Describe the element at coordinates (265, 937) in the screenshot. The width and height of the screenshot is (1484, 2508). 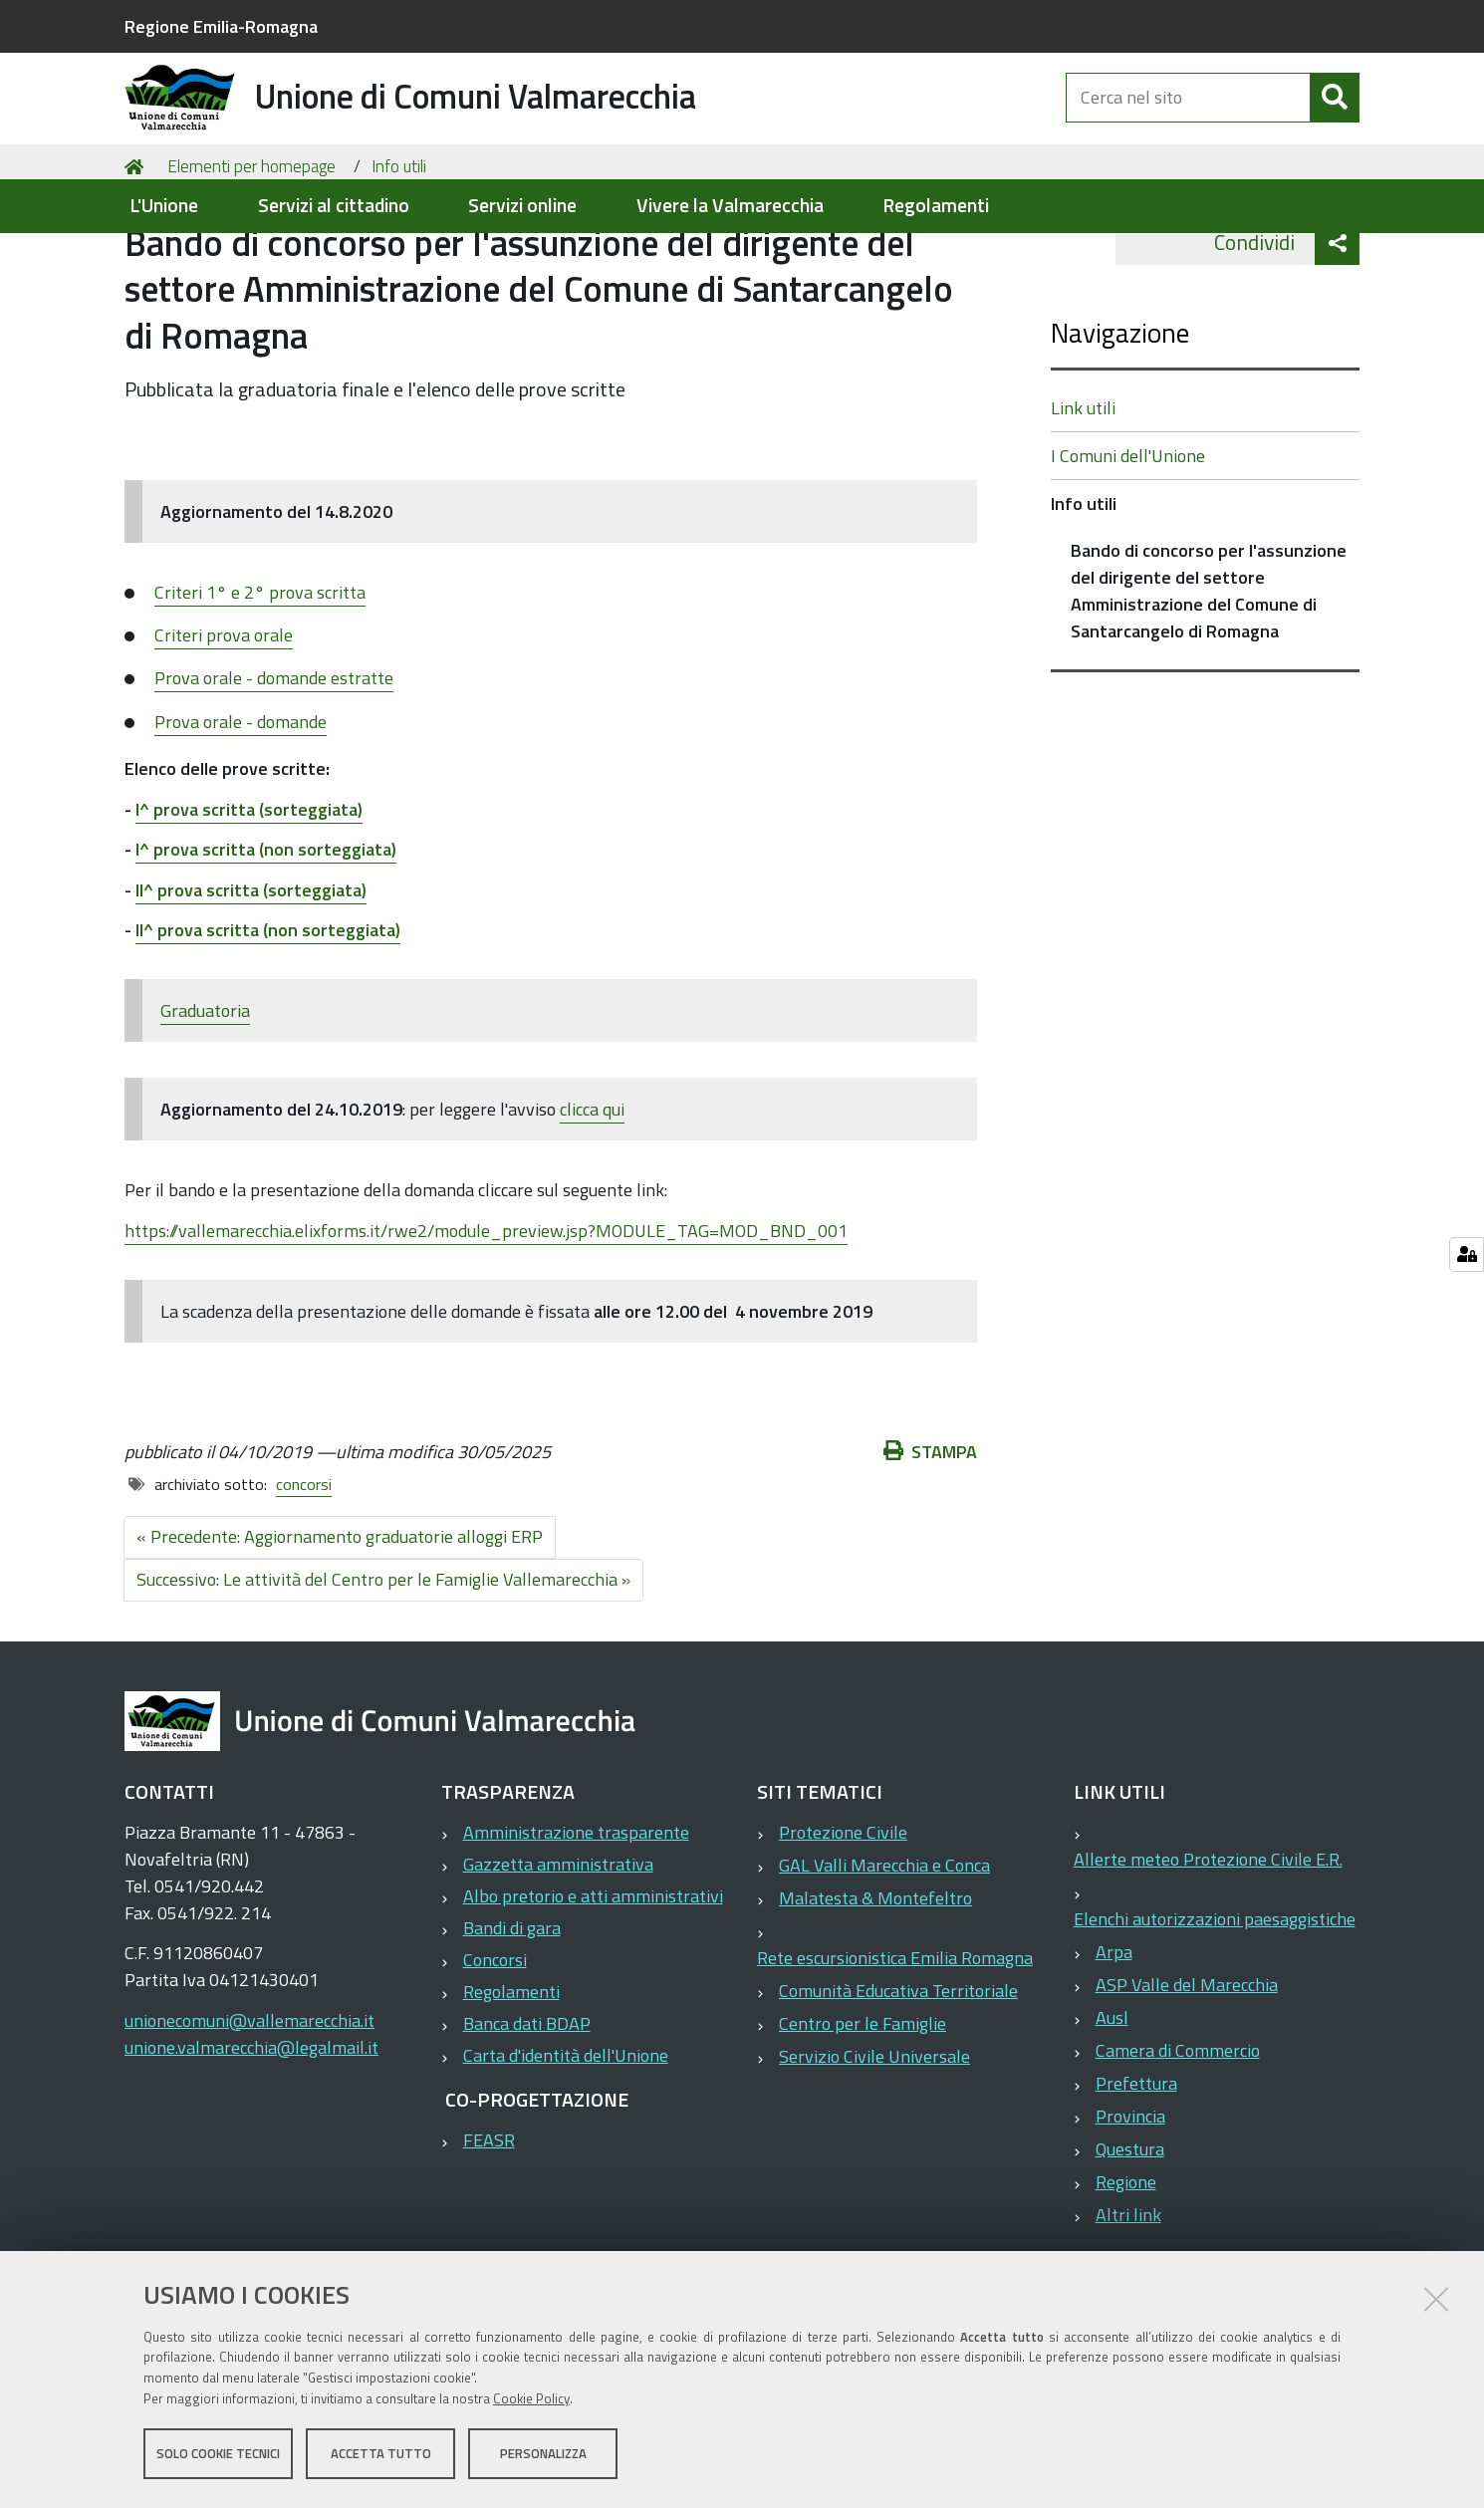
I see `I^ prova scritta (non sorteggiata)` at that location.